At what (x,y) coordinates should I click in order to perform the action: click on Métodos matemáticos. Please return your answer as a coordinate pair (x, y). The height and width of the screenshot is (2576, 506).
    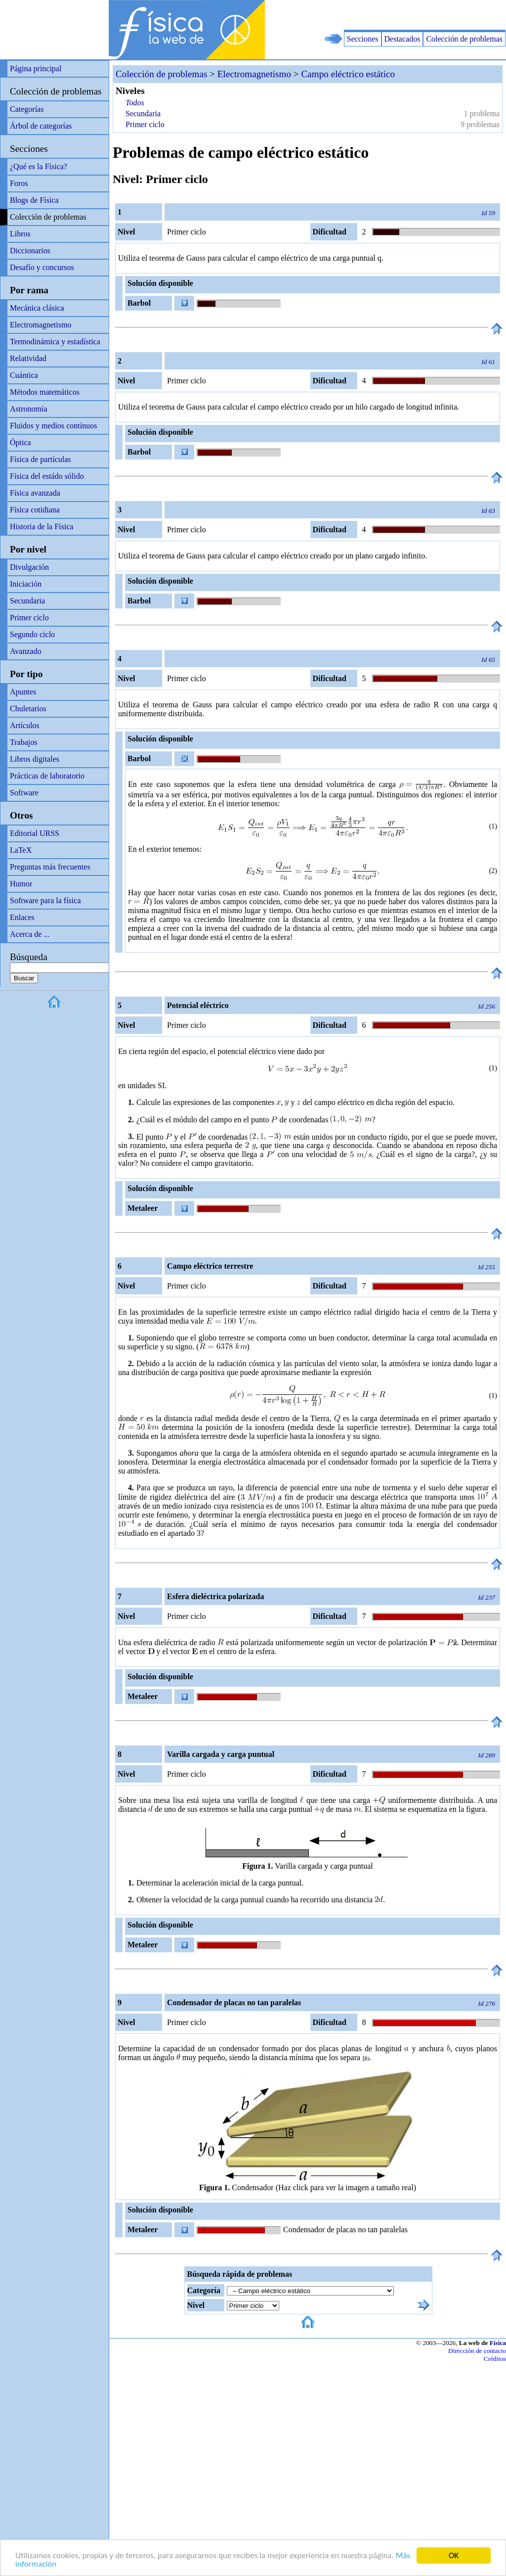
    Looking at the image, I should click on (45, 392).